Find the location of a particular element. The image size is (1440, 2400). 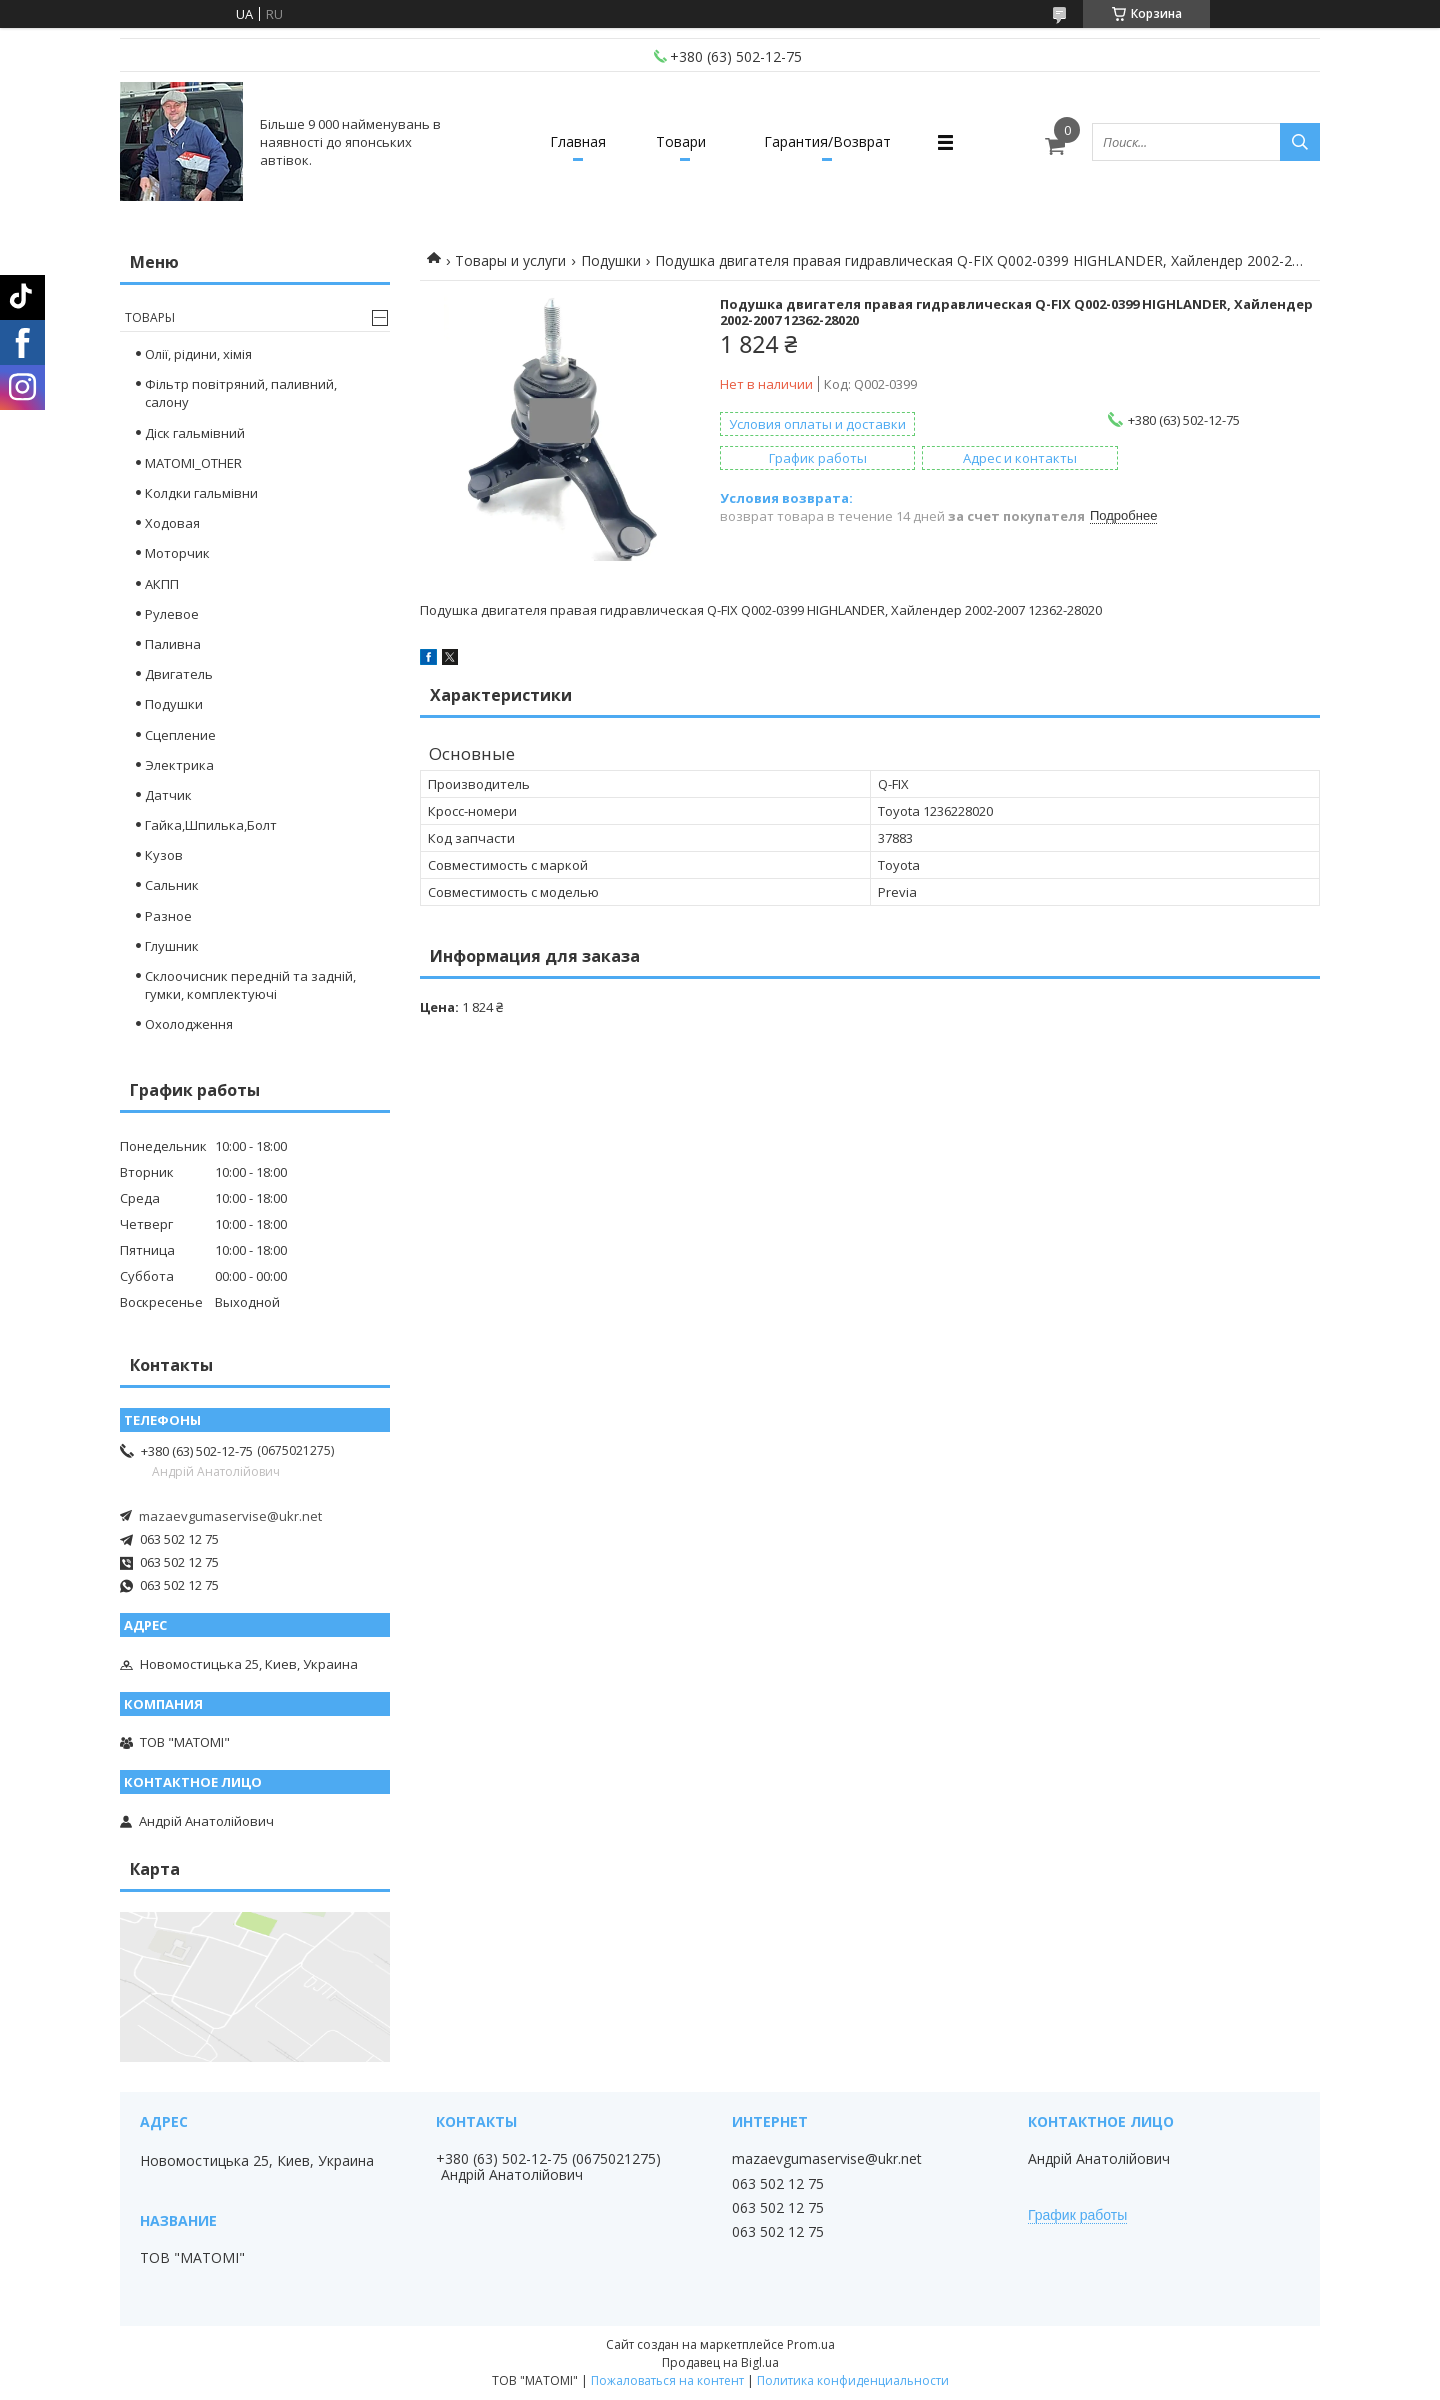

Товары is located at coordinates (150, 317).